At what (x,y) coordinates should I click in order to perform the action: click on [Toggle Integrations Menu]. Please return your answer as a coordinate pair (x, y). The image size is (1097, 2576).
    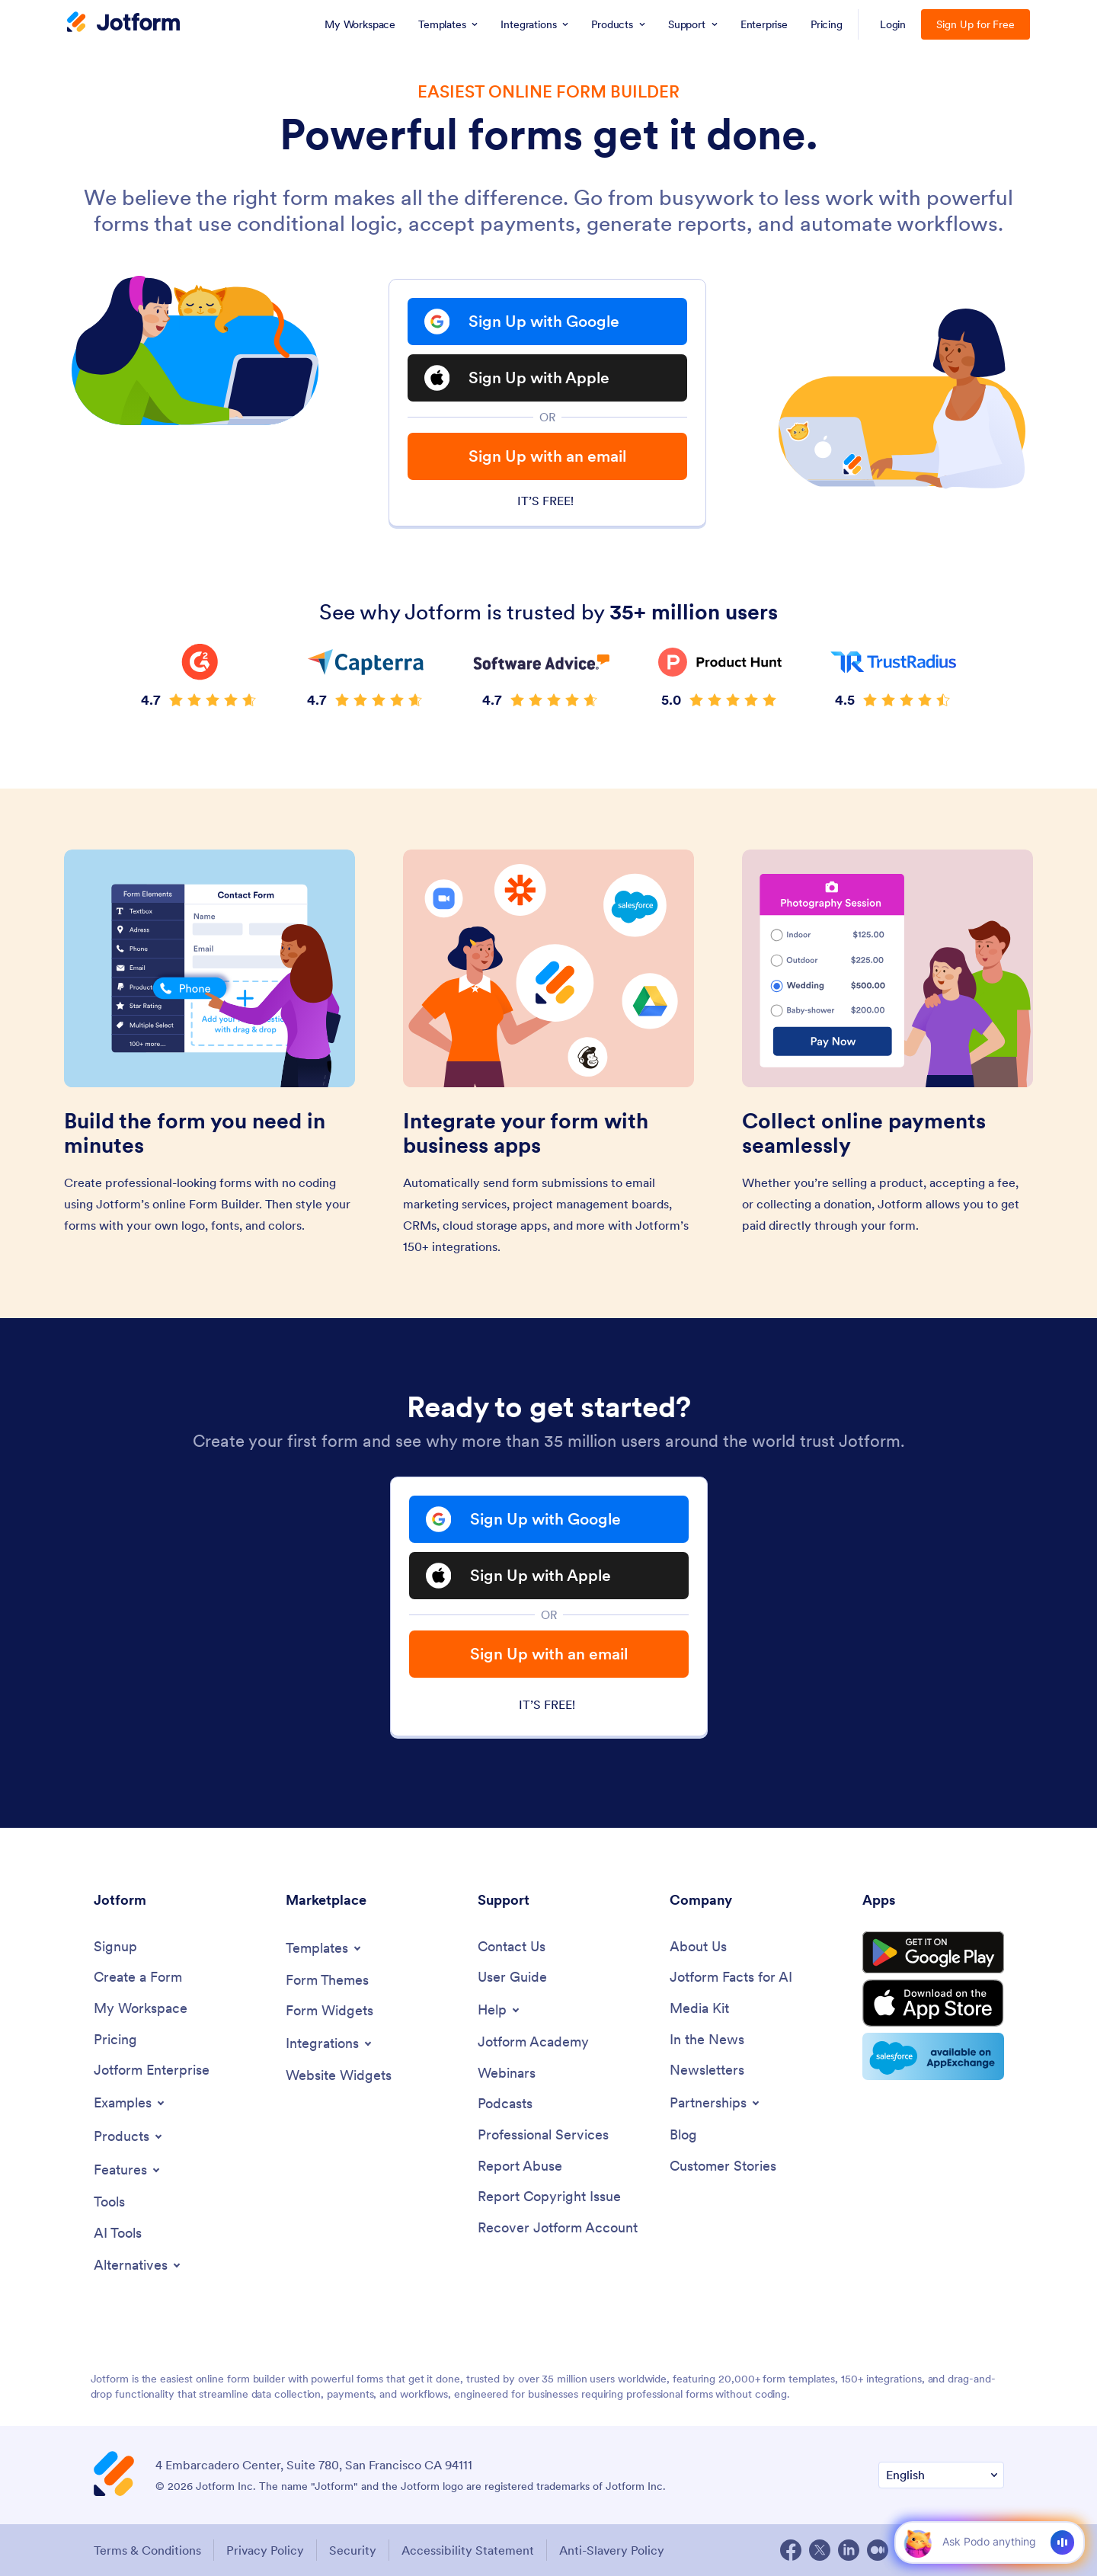
    Looking at the image, I should click on (330, 2043).